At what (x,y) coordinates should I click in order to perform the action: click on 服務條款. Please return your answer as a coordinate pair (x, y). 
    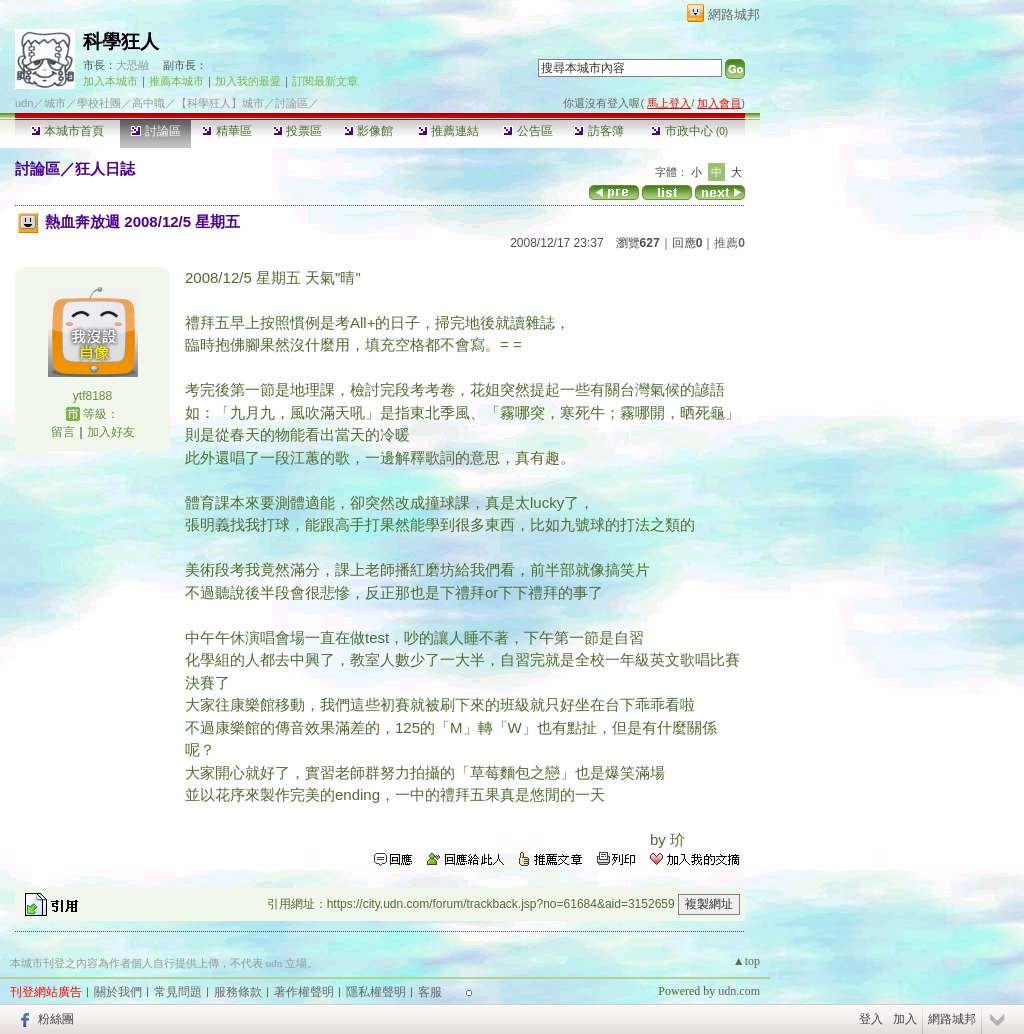
    Looking at the image, I should click on (238, 992).